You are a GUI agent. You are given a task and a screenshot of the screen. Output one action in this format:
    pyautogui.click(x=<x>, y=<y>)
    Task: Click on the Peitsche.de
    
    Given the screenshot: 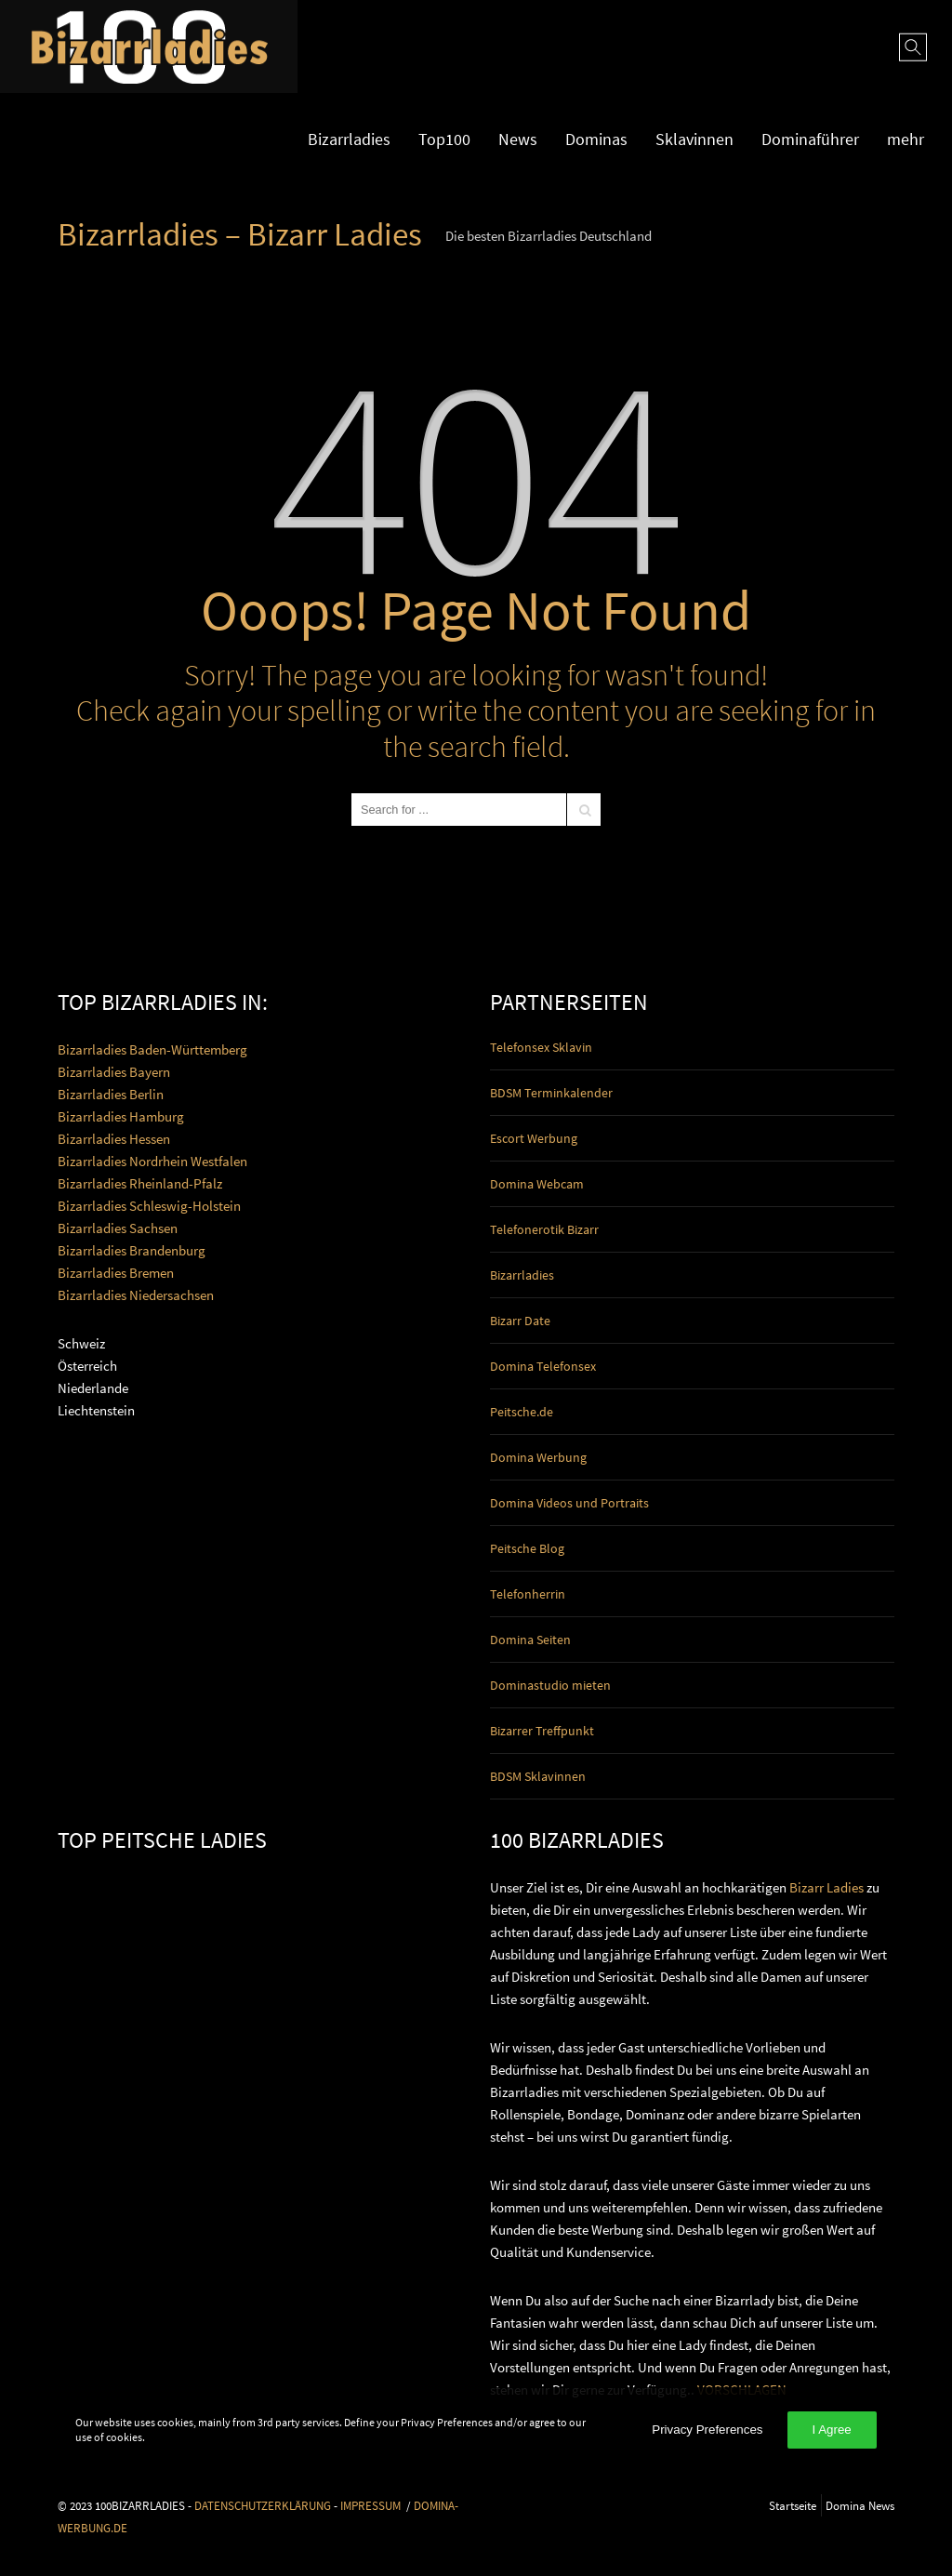 What is the action you would take?
    pyautogui.click(x=521, y=1411)
    